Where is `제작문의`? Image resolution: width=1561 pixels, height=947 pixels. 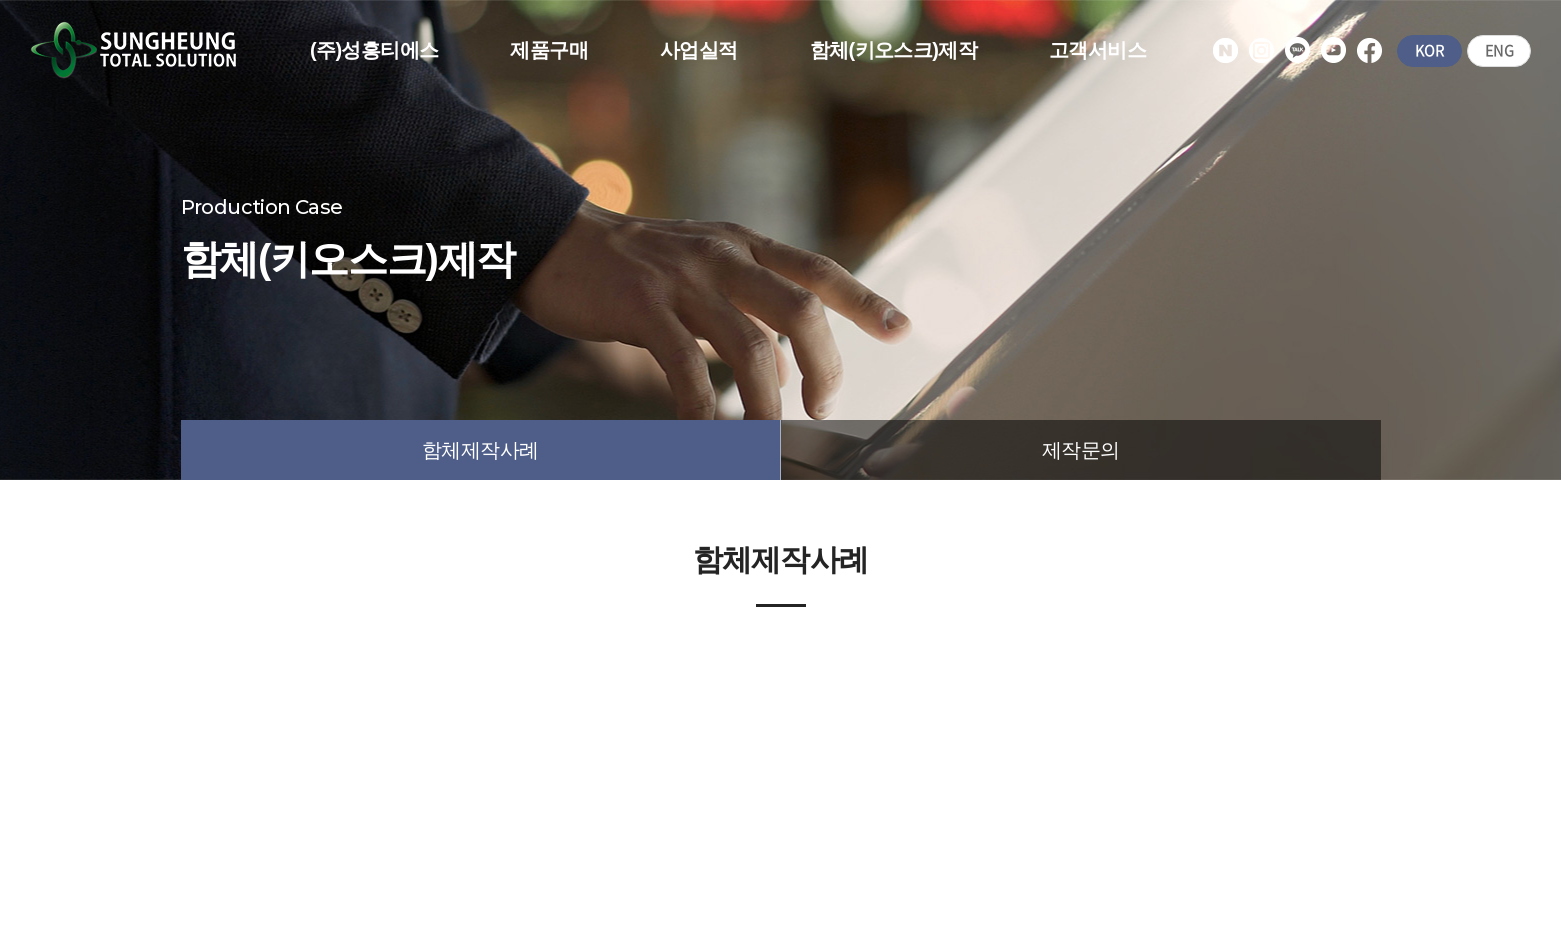
제작문의 is located at coordinates (1081, 450).